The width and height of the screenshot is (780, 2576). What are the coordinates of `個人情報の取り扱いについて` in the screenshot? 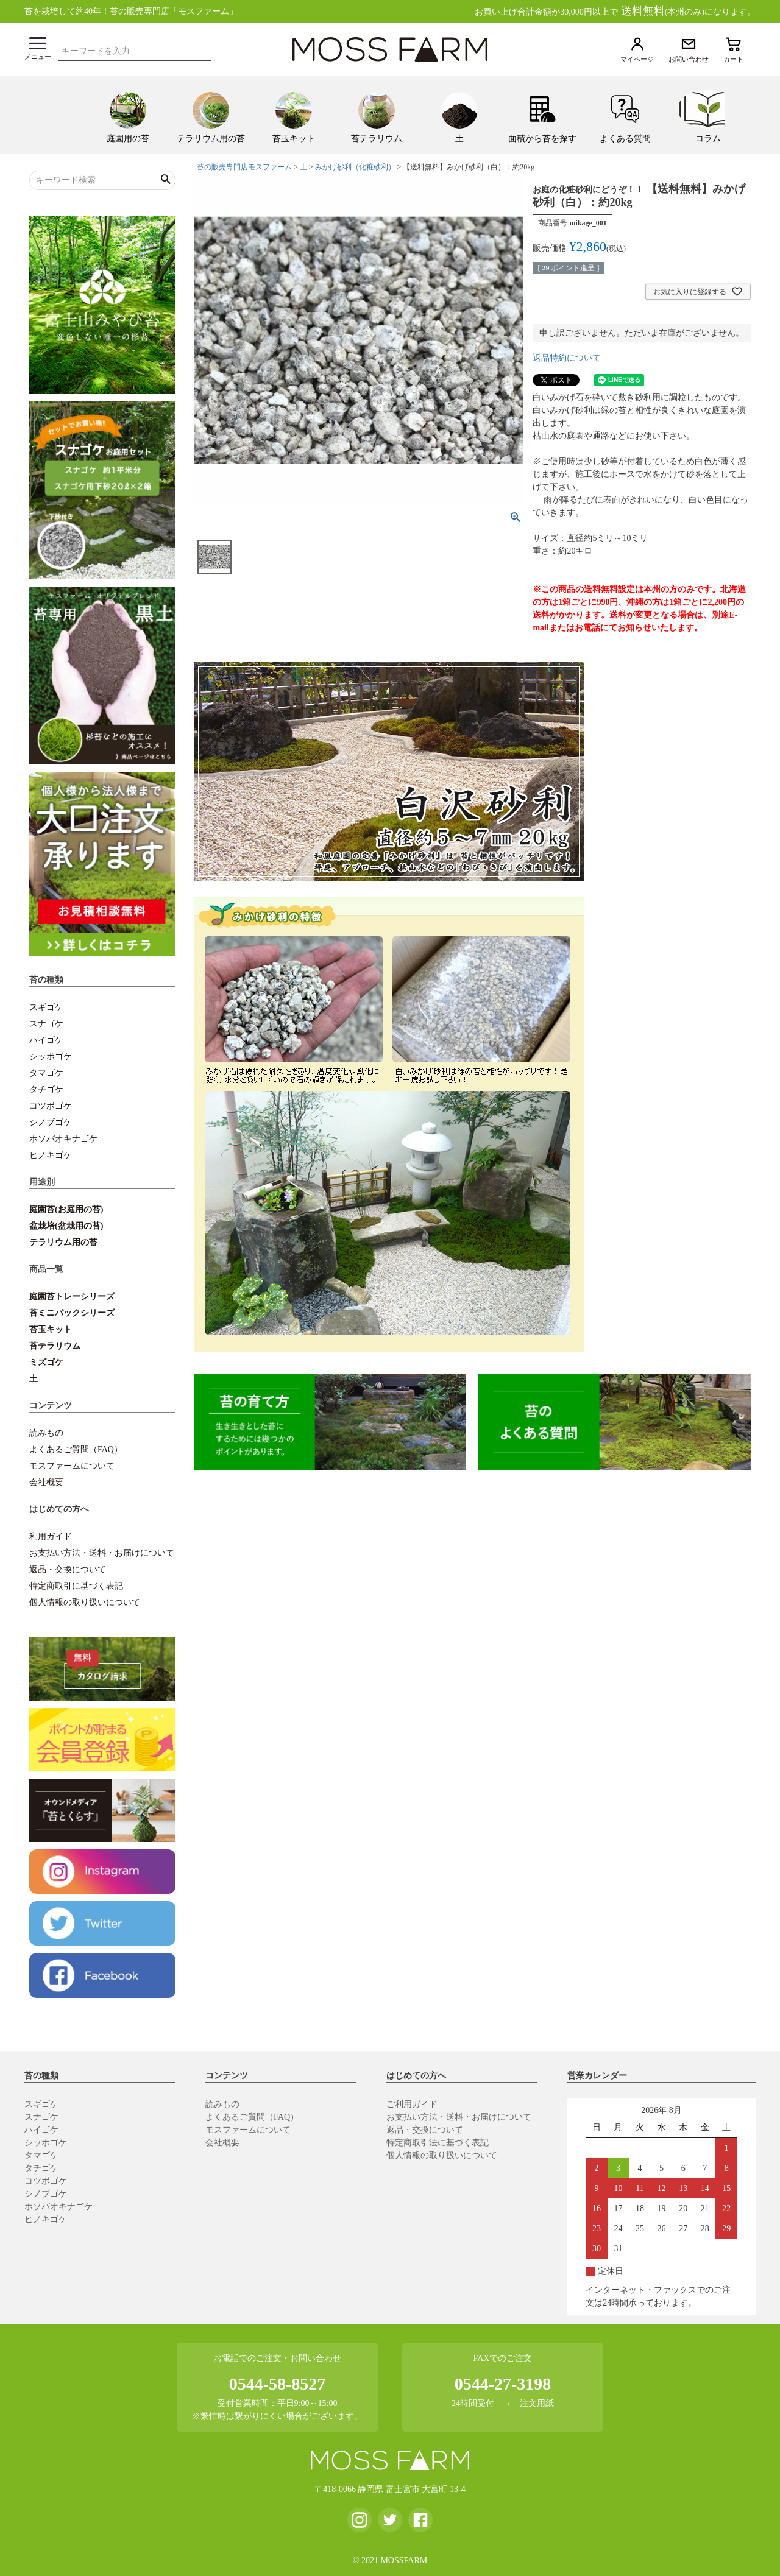 It's located at (84, 1602).